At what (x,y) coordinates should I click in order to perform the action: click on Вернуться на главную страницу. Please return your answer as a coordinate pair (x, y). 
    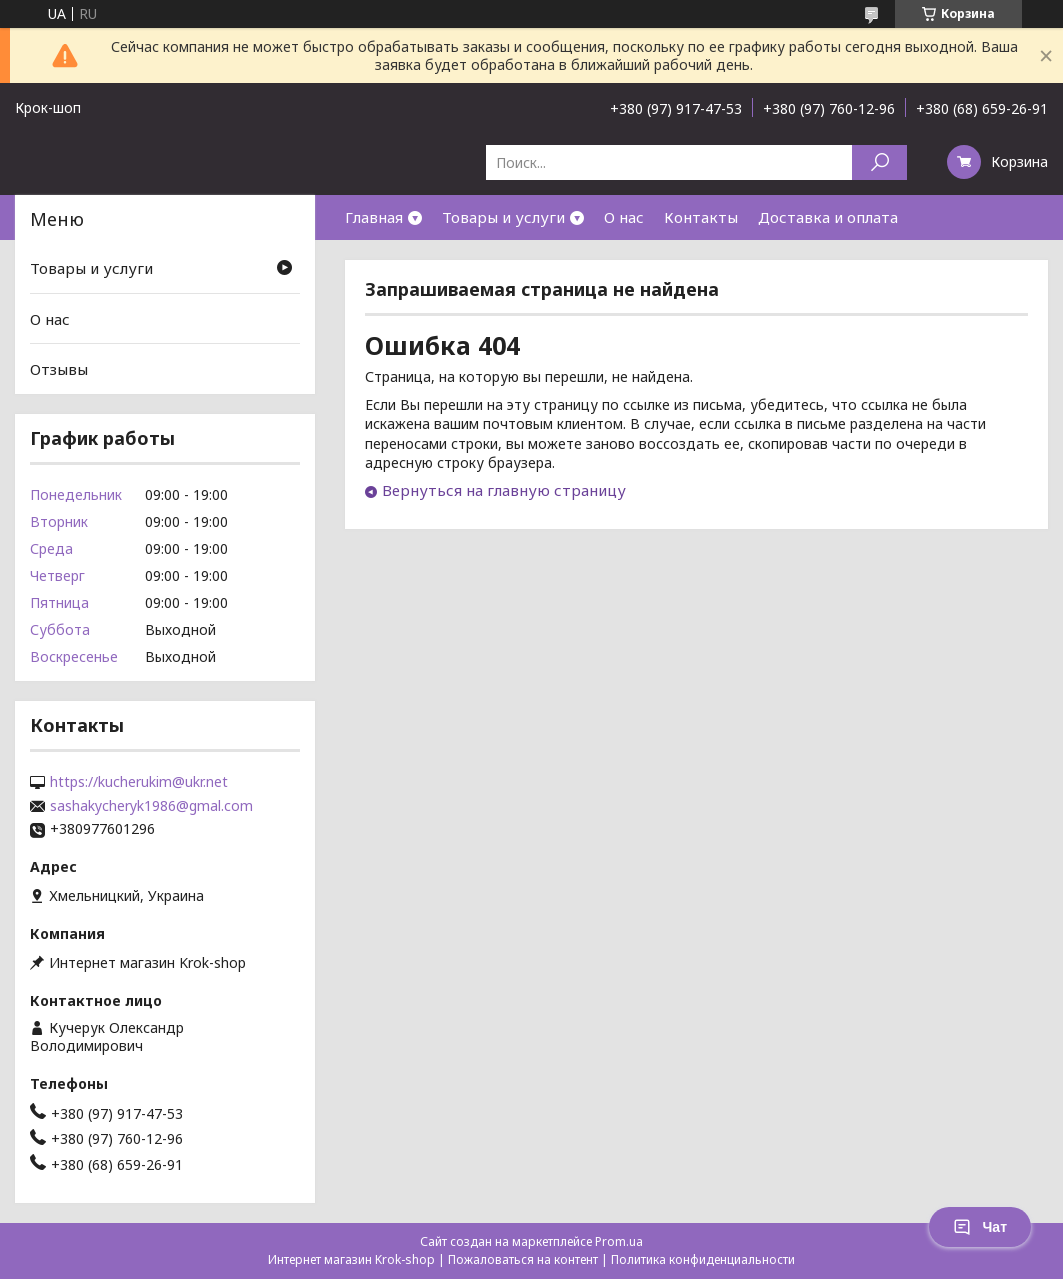
    Looking at the image, I should click on (504, 490).